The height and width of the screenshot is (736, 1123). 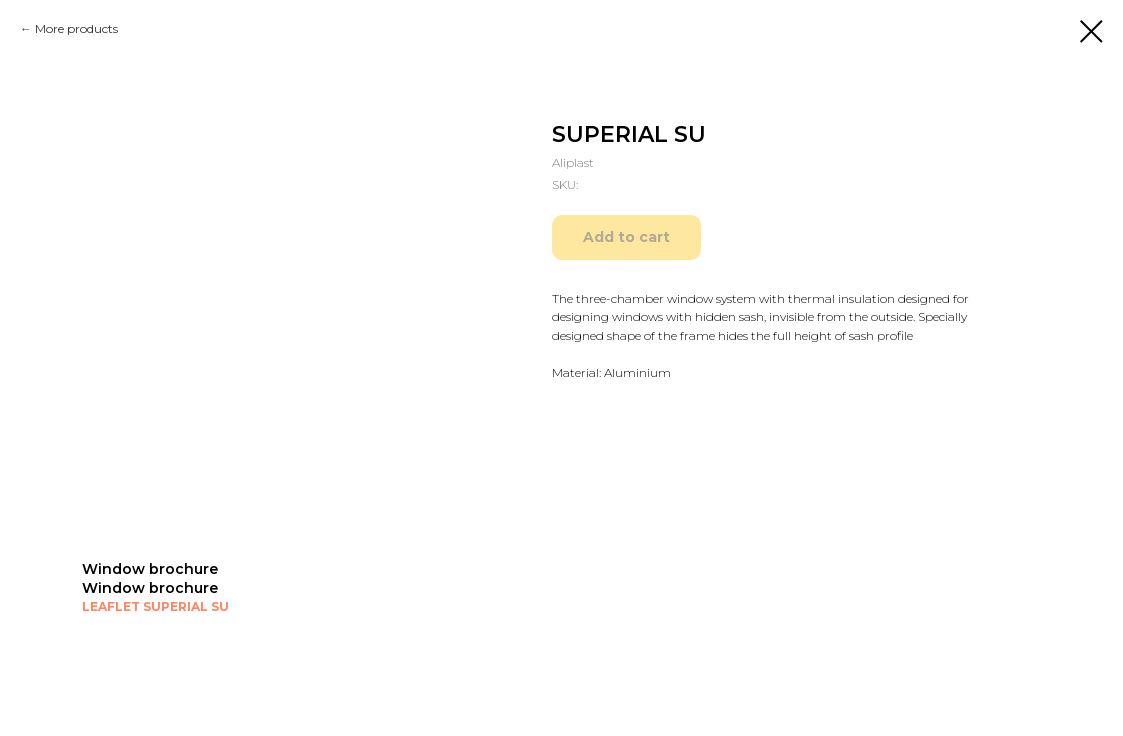 What do you see at coordinates (76, 28) in the screenshot?
I see `More products` at bounding box center [76, 28].